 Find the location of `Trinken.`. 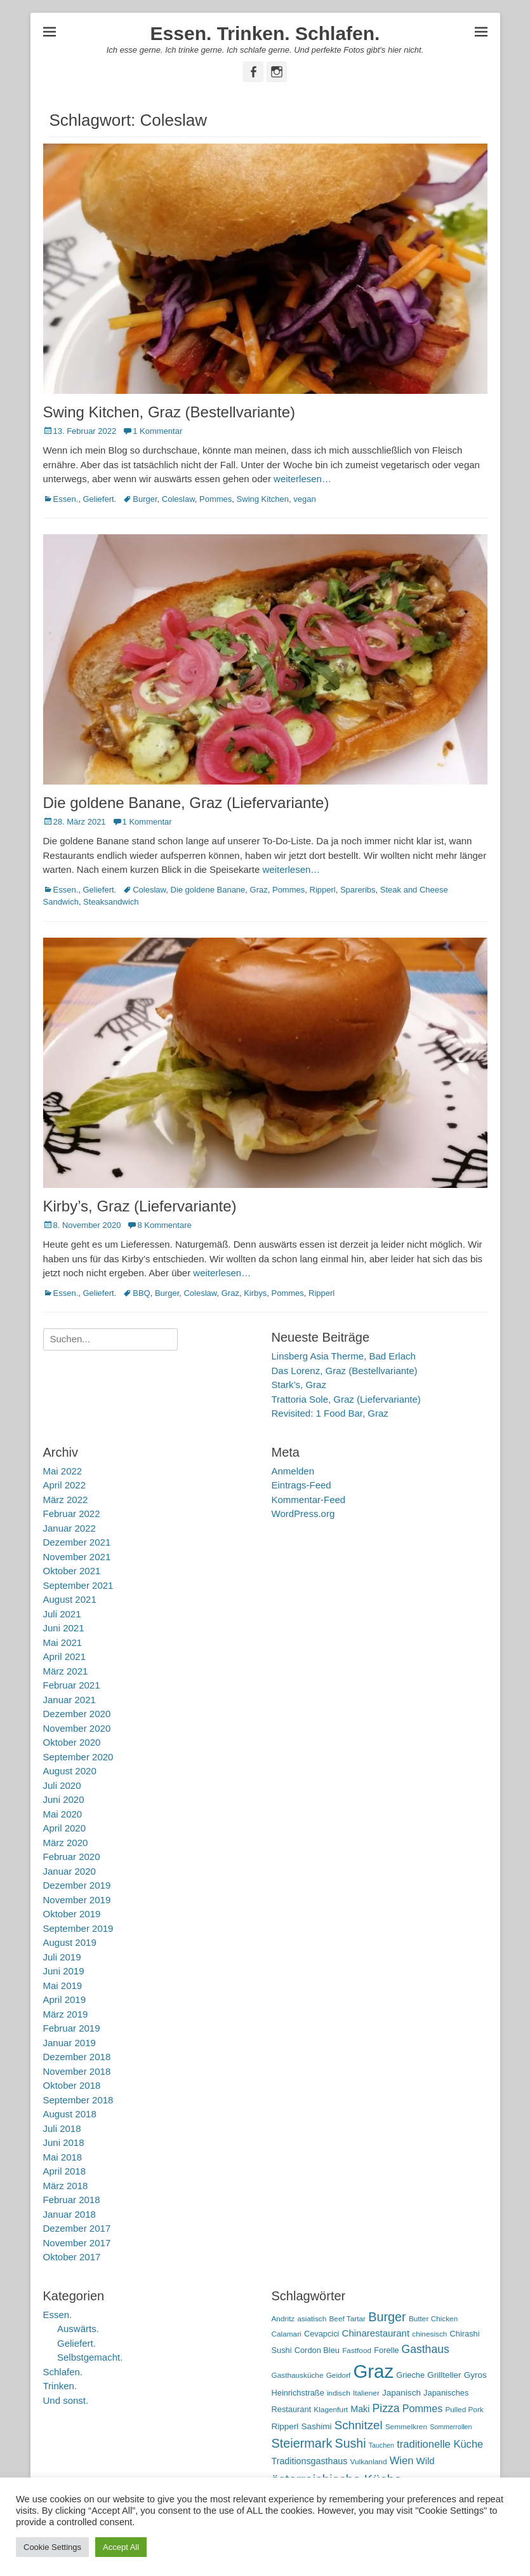

Trinken. is located at coordinates (60, 2385).